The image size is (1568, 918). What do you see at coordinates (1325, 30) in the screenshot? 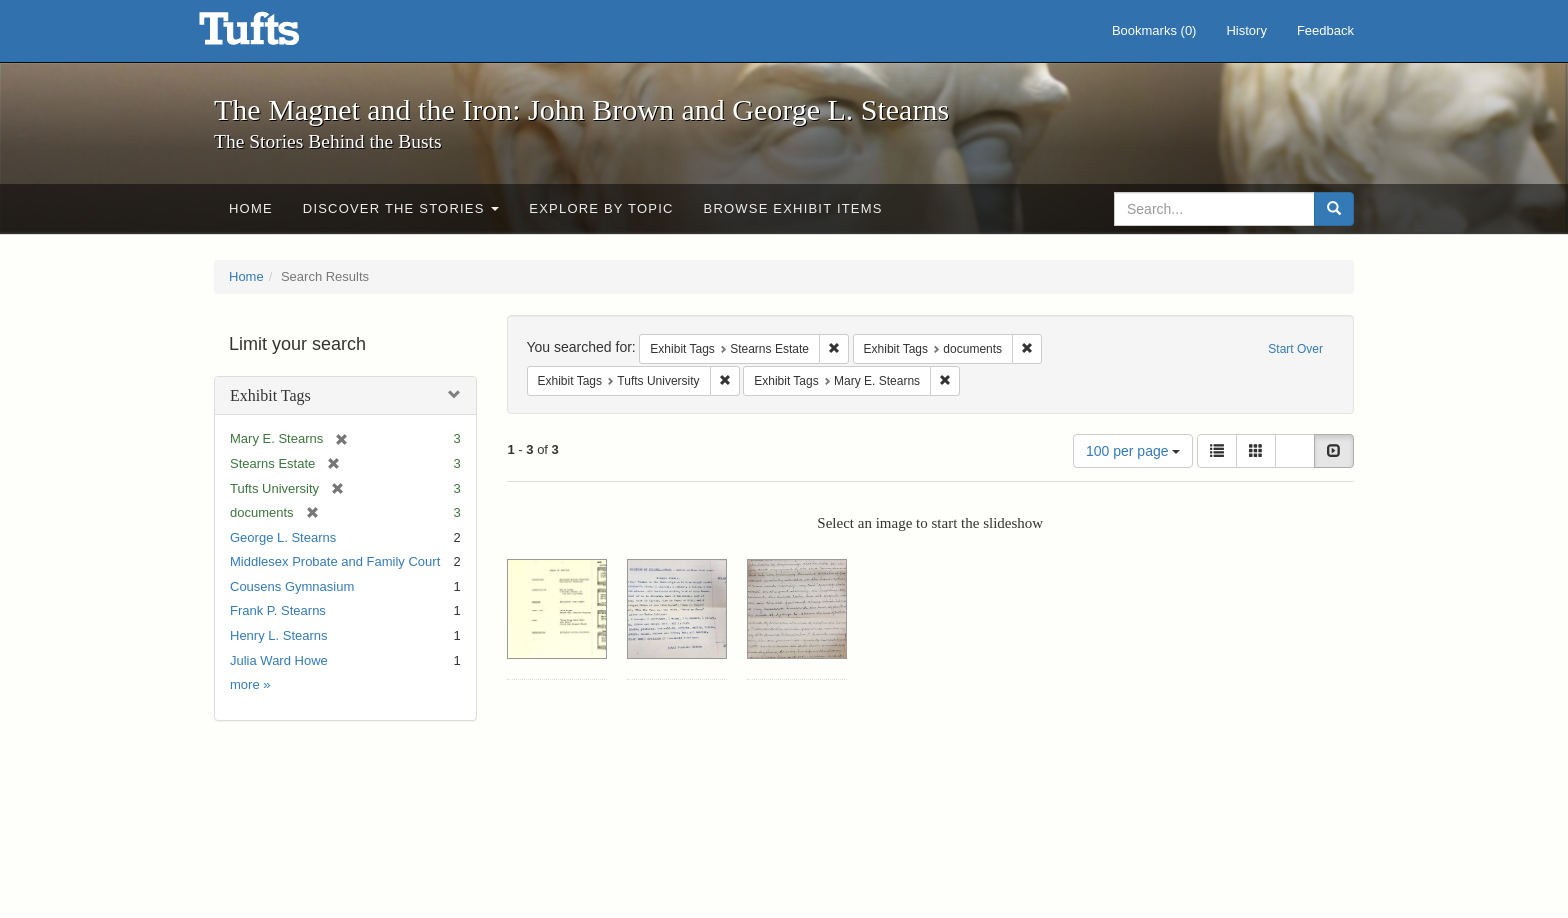
I see `Feedback` at bounding box center [1325, 30].